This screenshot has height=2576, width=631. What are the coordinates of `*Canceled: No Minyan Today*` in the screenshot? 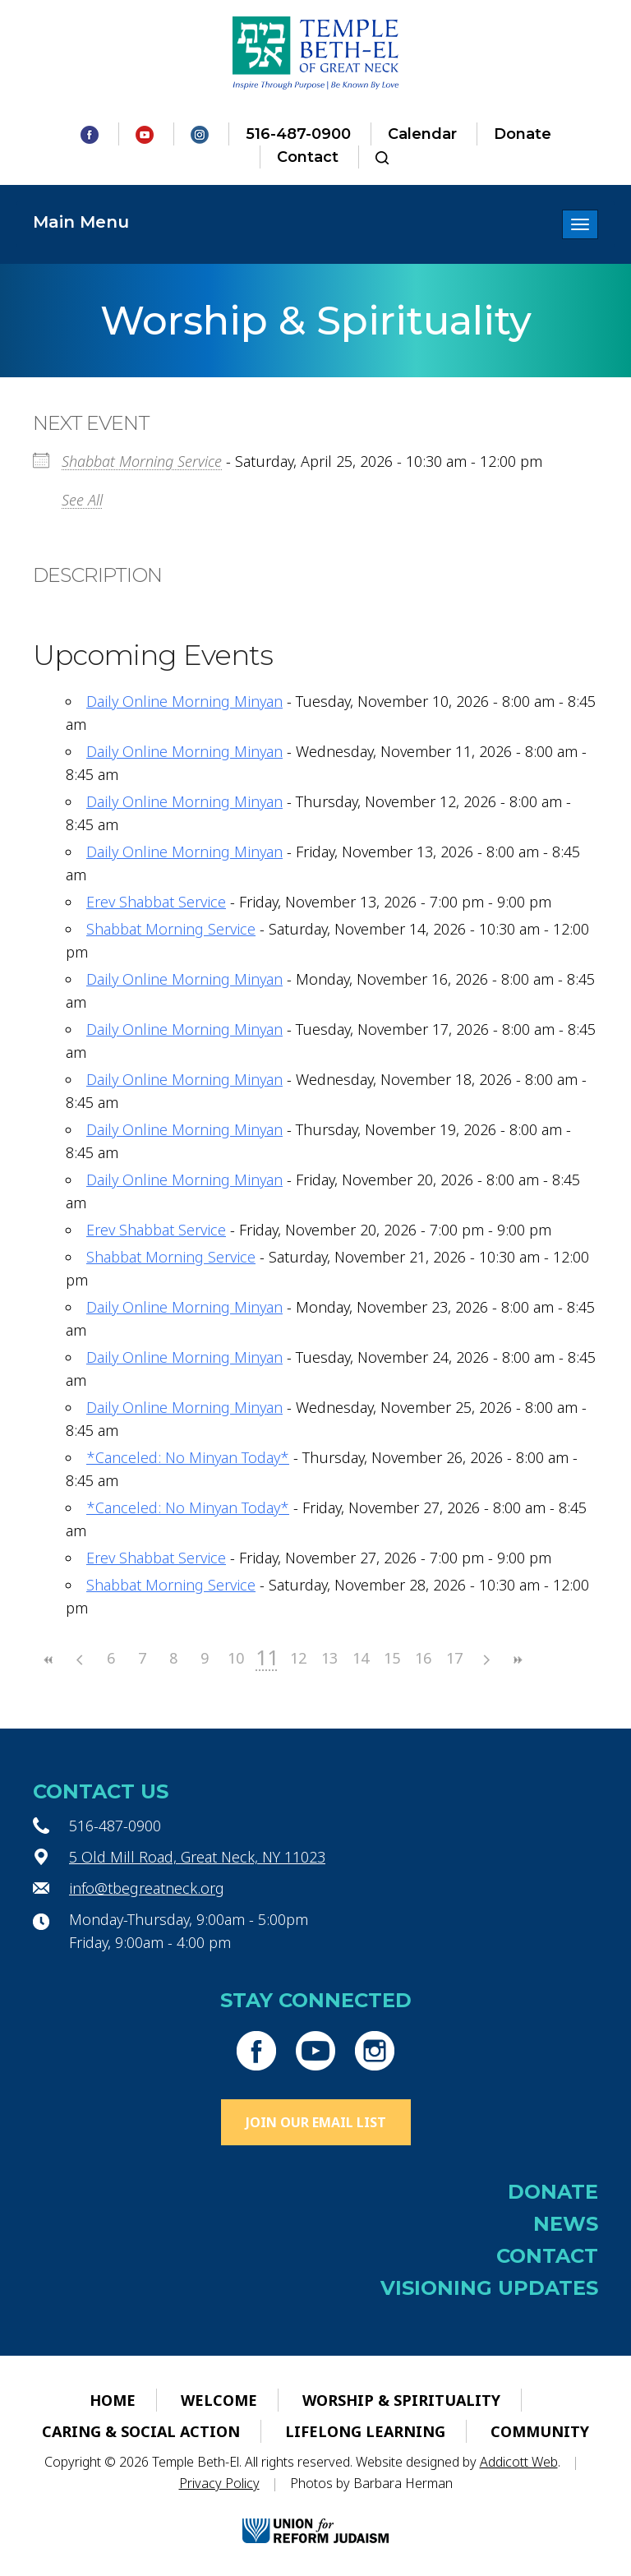 It's located at (187, 1457).